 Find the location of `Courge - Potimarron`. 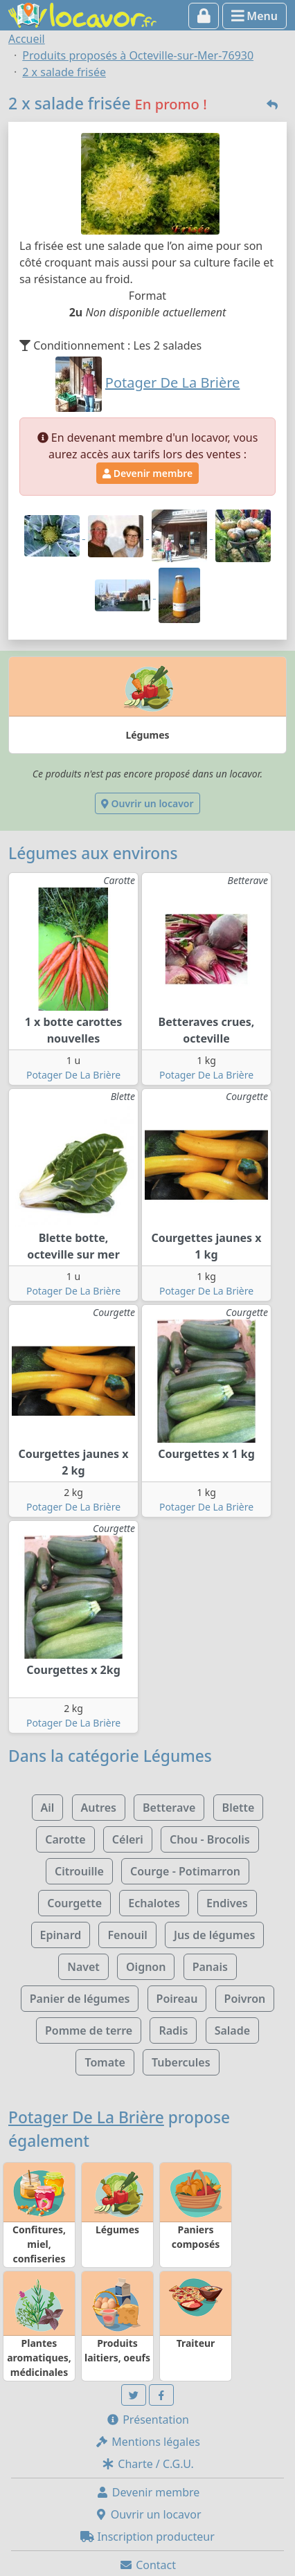

Courge - Potimarron is located at coordinates (185, 1871).